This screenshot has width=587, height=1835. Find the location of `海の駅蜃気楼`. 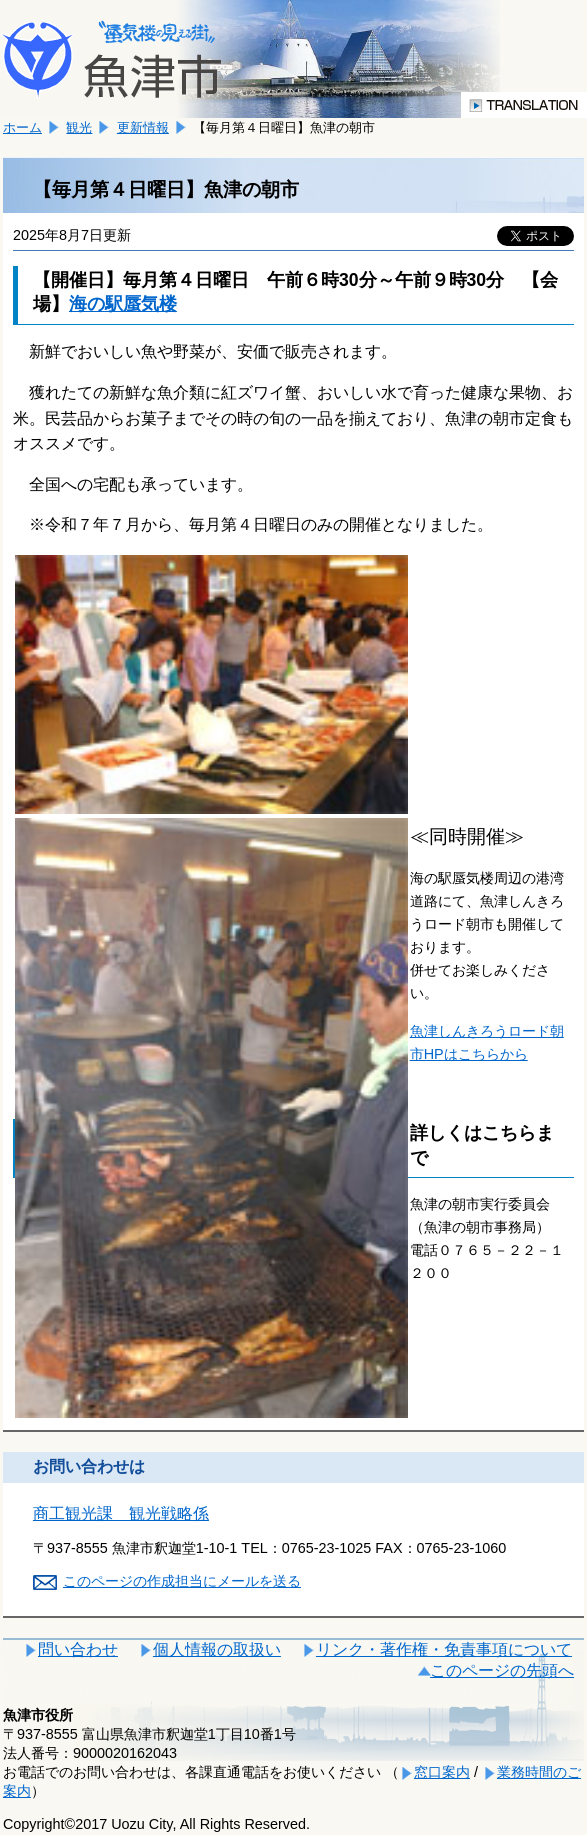

海の駅蜃気楼 is located at coordinates (123, 304).